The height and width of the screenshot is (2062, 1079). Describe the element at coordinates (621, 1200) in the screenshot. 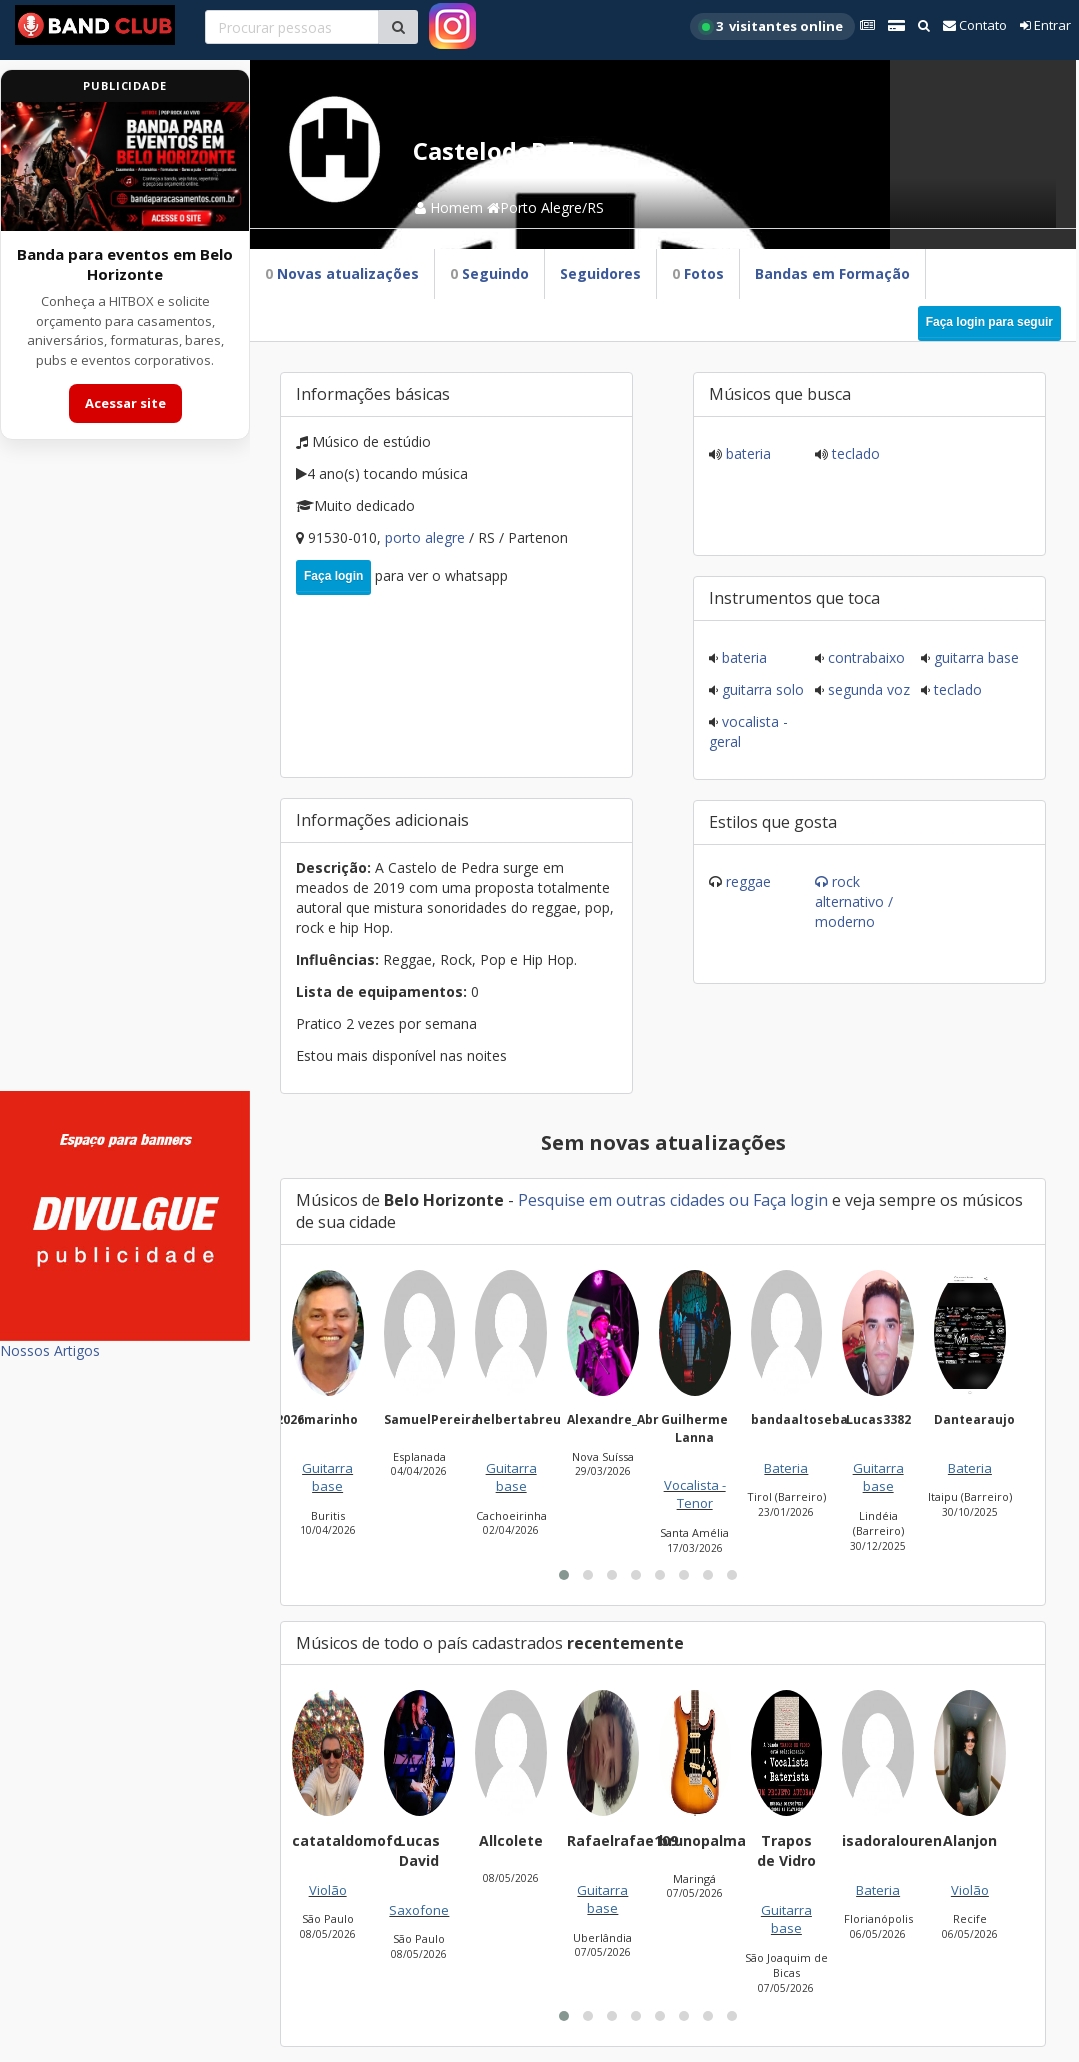

I see `Pesquise em outras cidades` at that location.